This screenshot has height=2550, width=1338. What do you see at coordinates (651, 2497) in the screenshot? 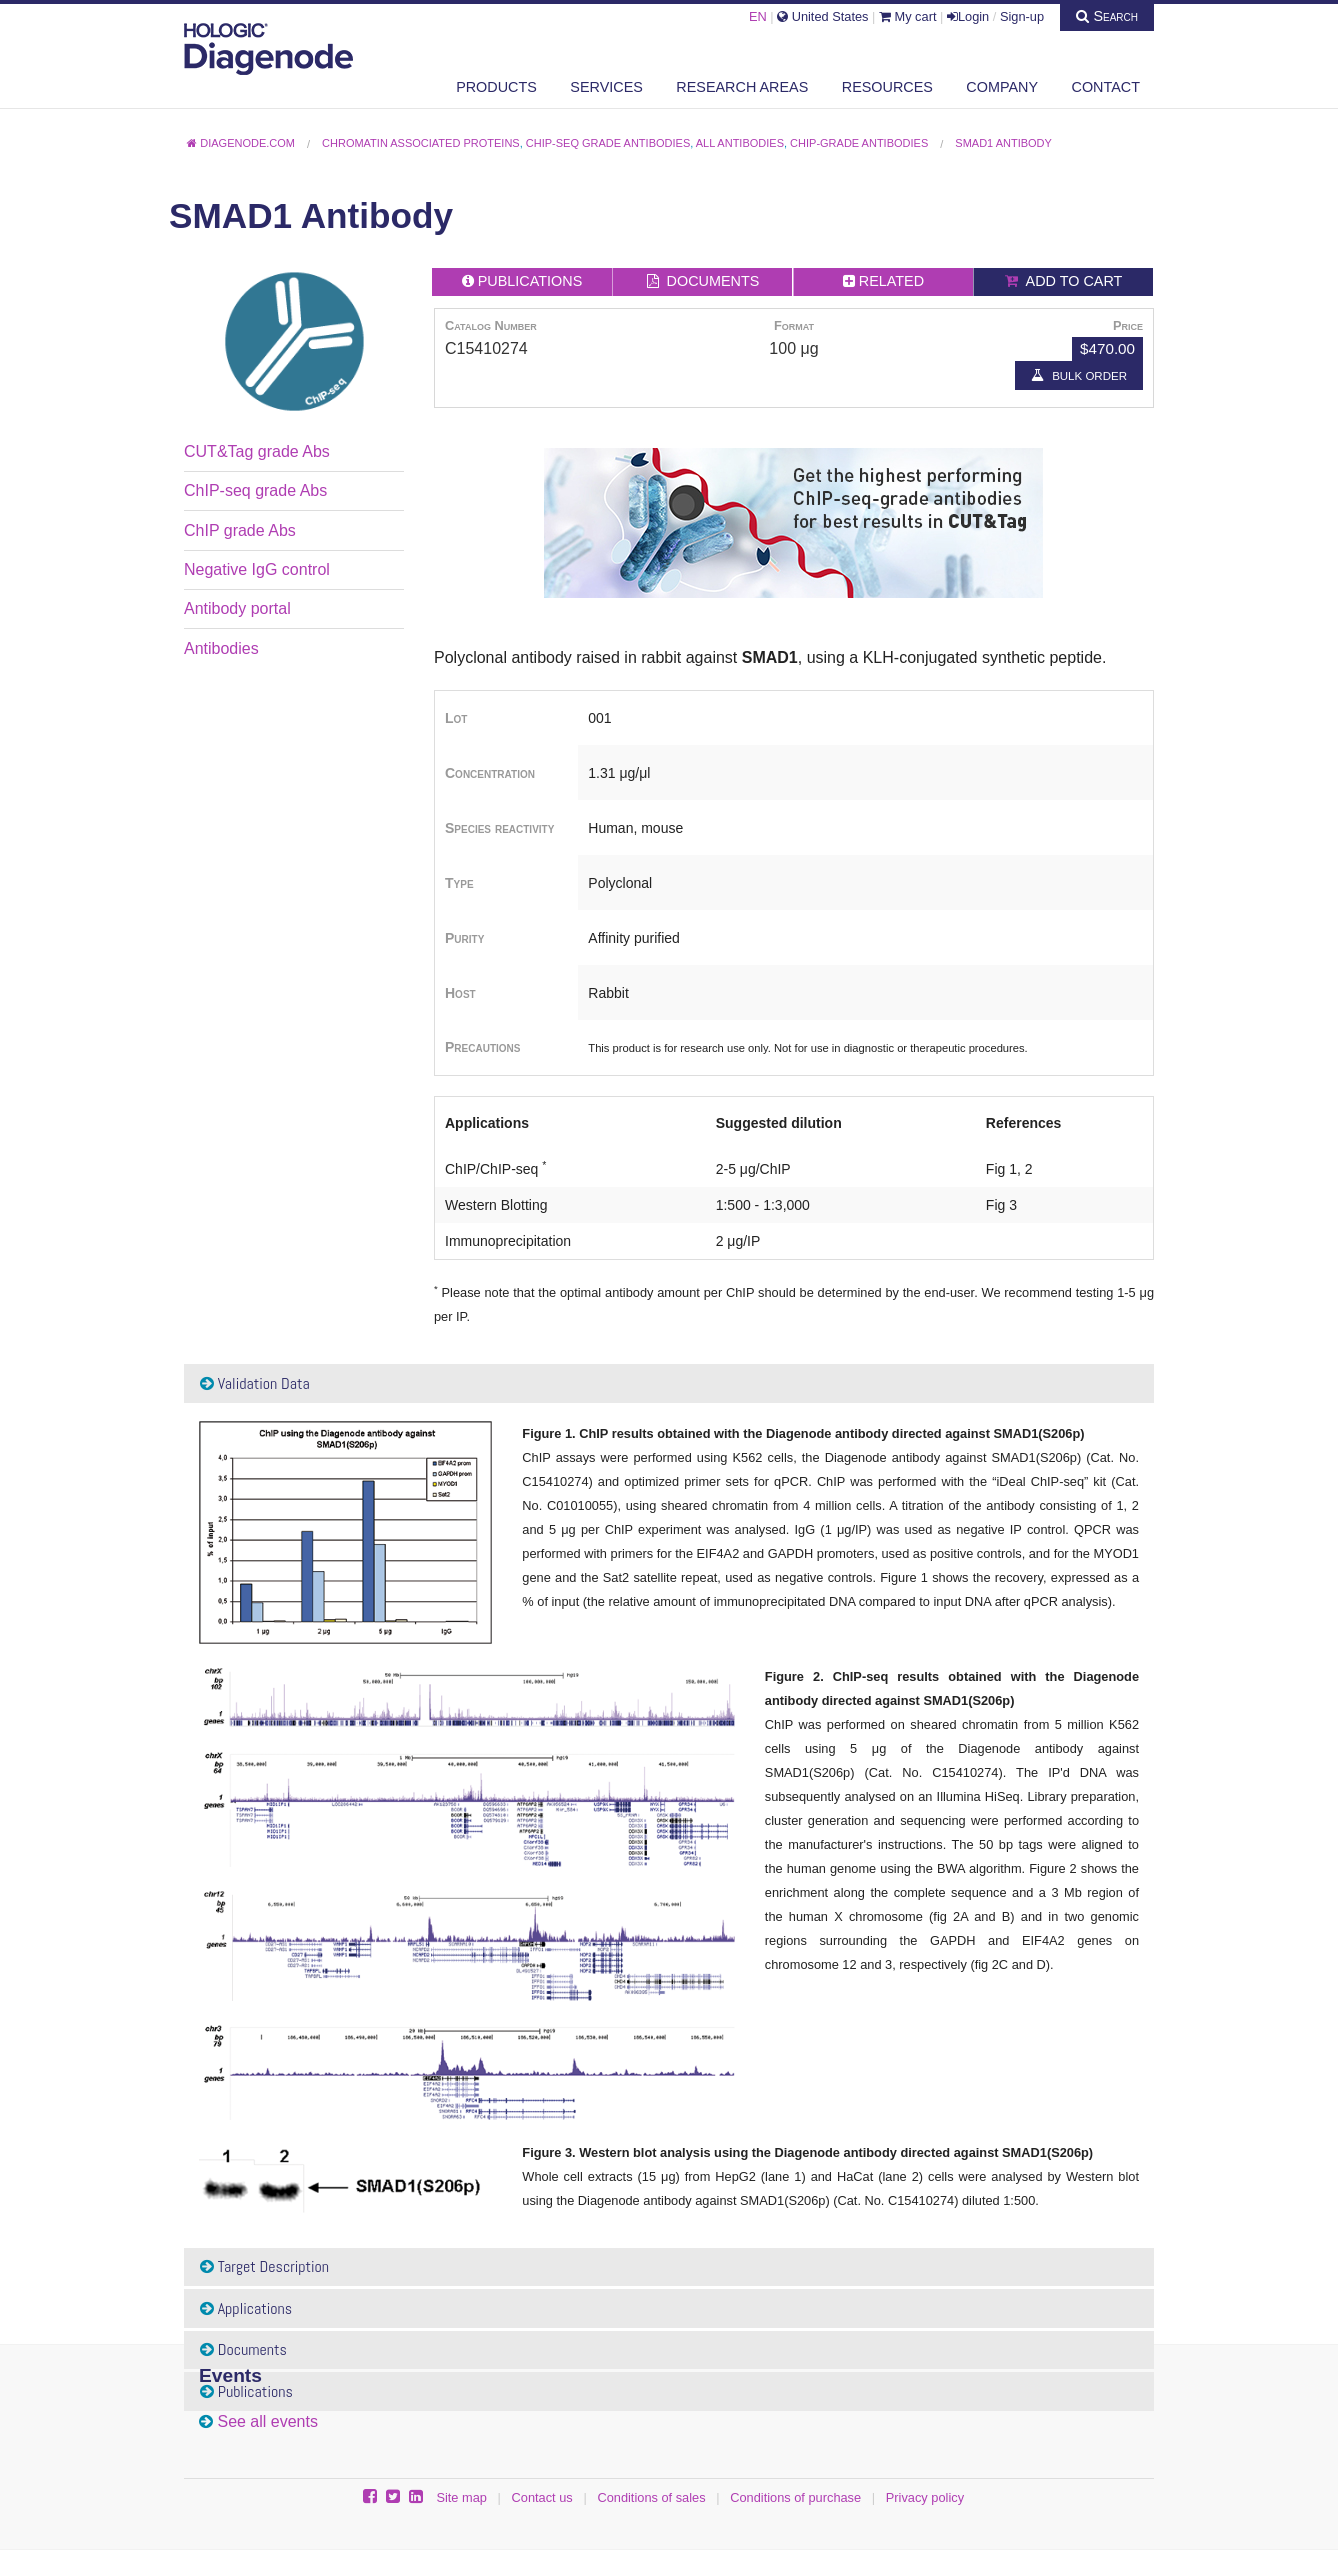
I see `Conditions of sales` at bounding box center [651, 2497].